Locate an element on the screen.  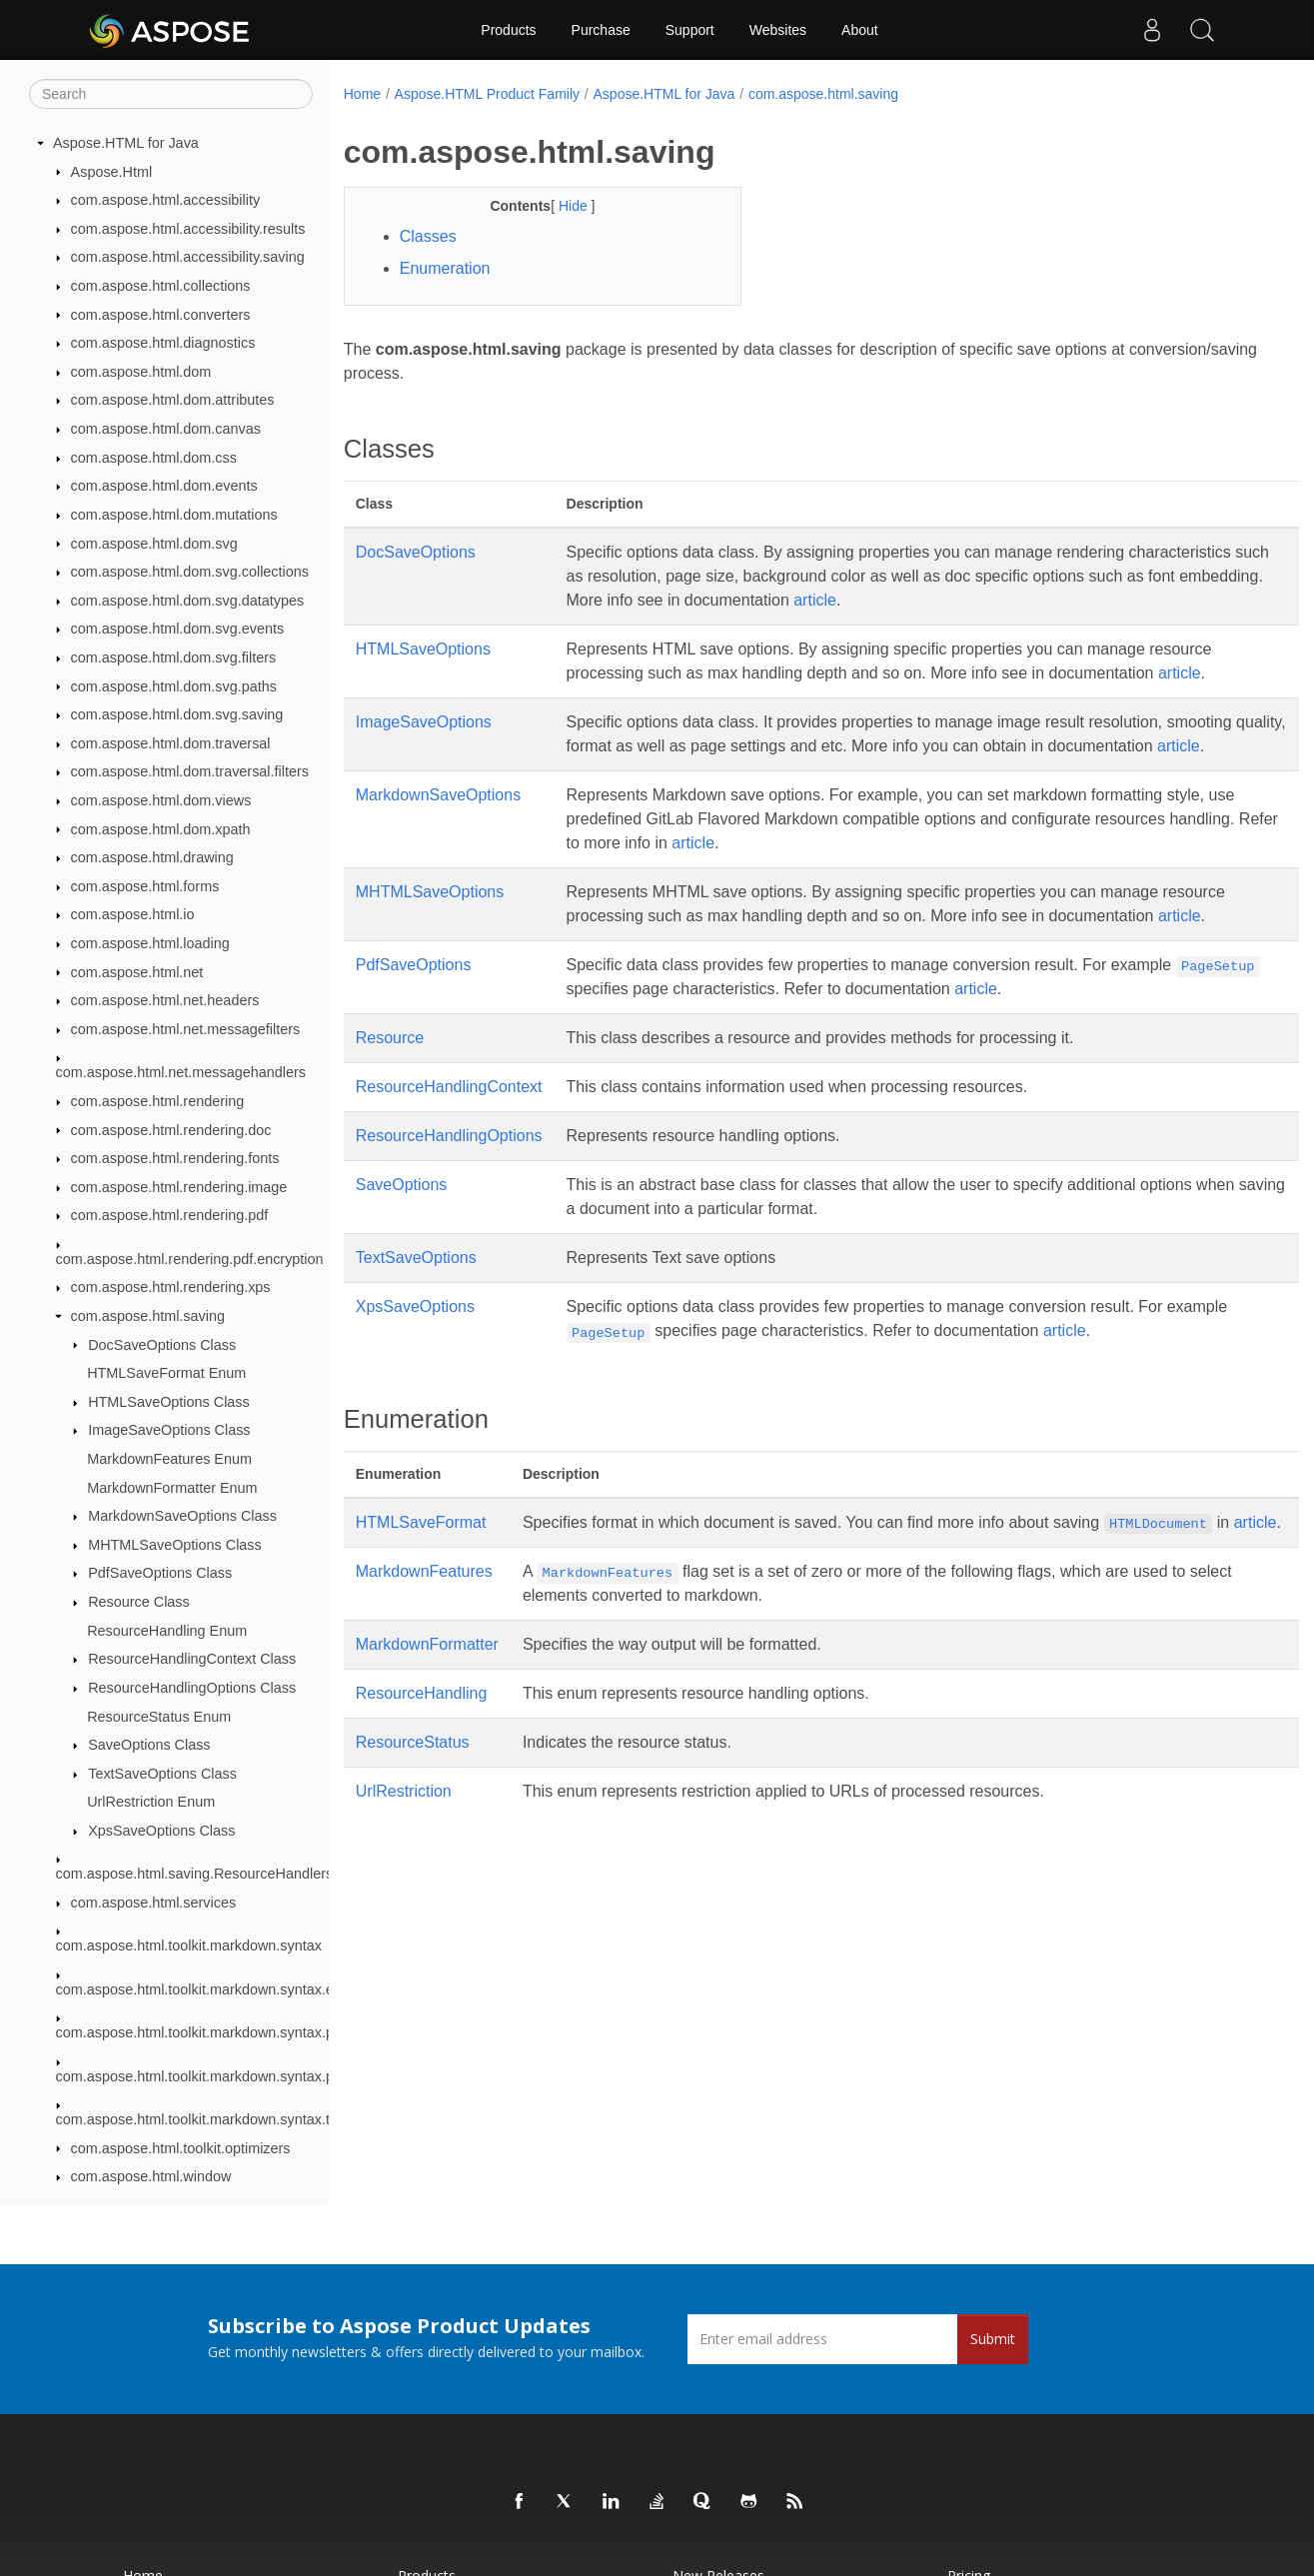
MarkdownFeatures is located at coordinates (424, 1643).